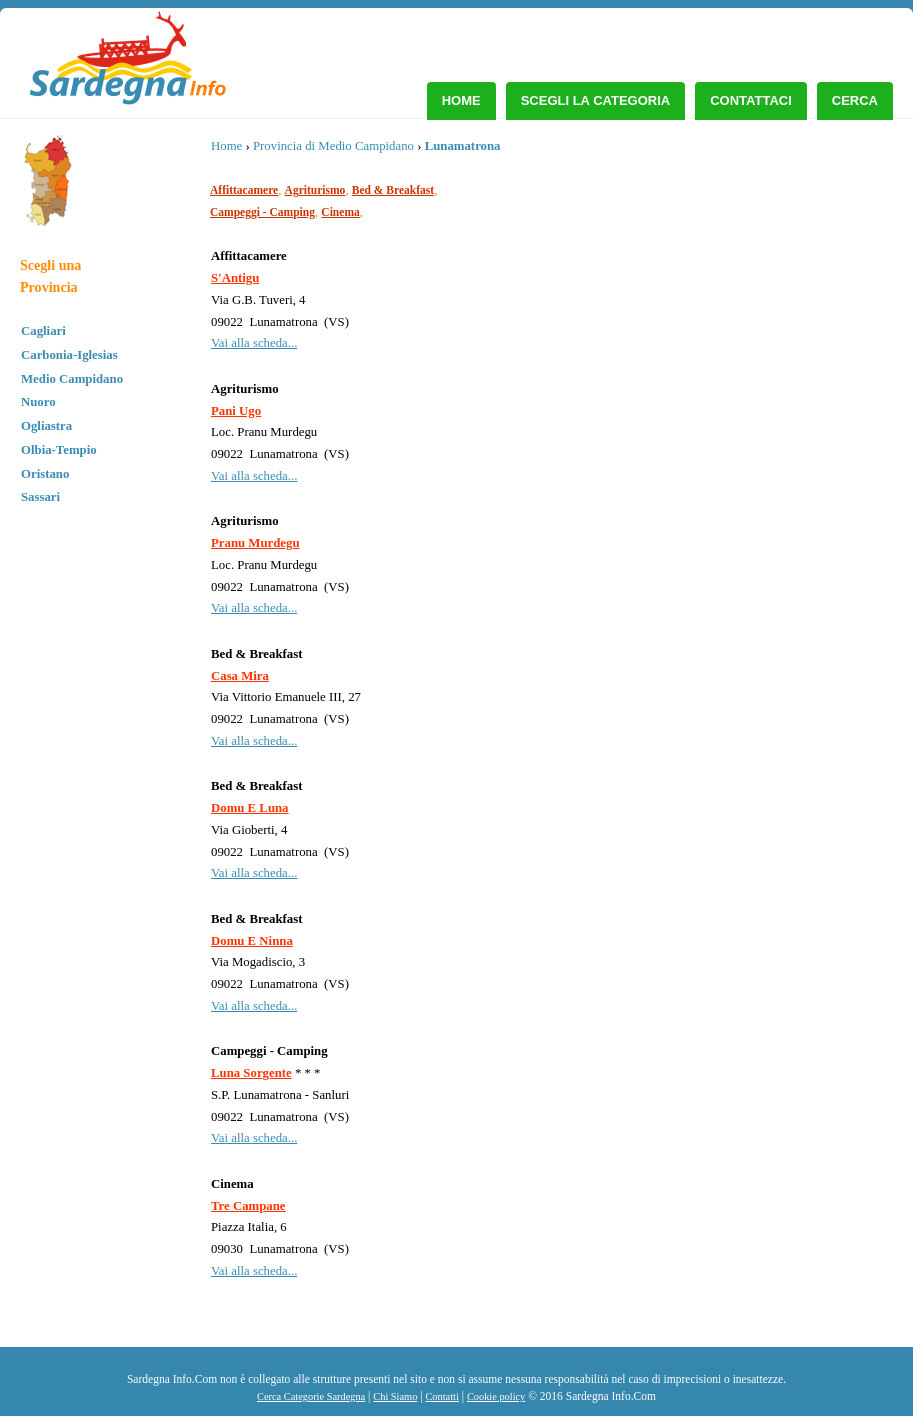  What do you see at coordinates (251, 1073) in the screenshot?
I see `Luna Sorgente` at bounding box center [251, 1073].